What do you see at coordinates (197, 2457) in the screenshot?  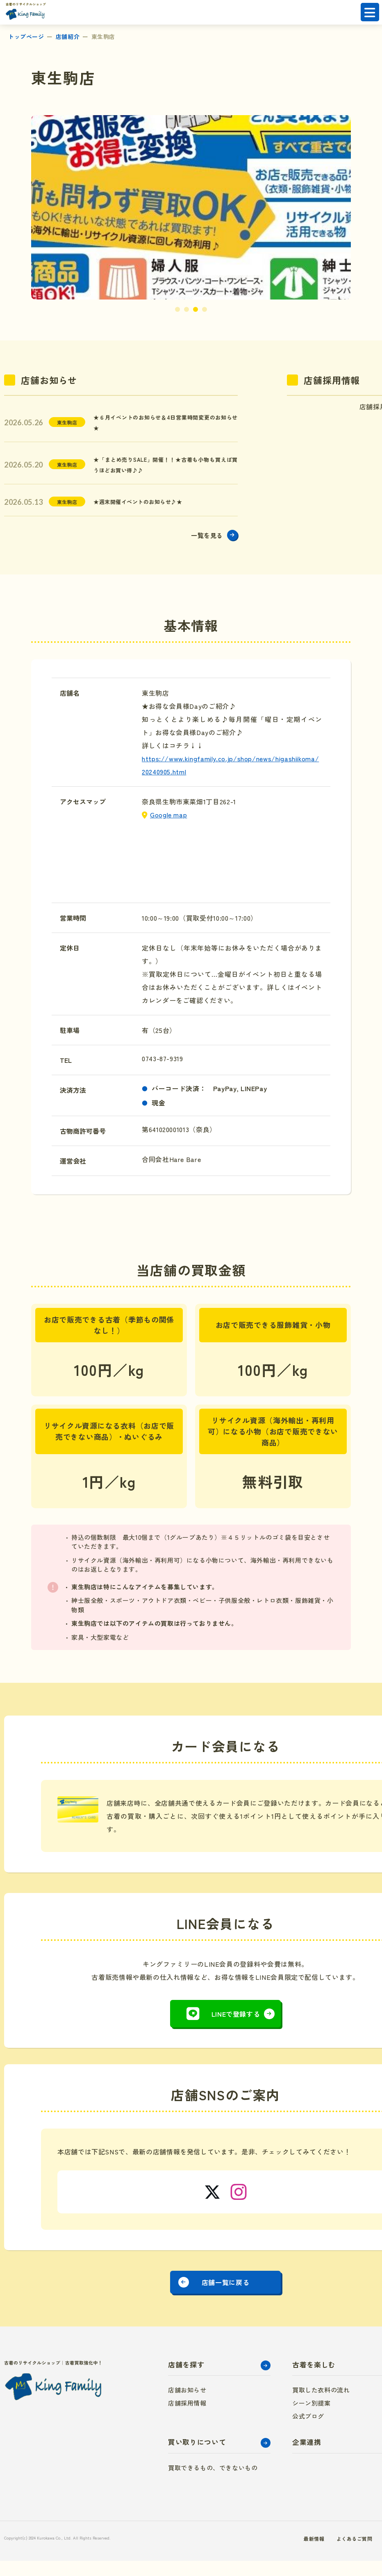 I see `買い取りについて` at bounding box center [197, 2457].